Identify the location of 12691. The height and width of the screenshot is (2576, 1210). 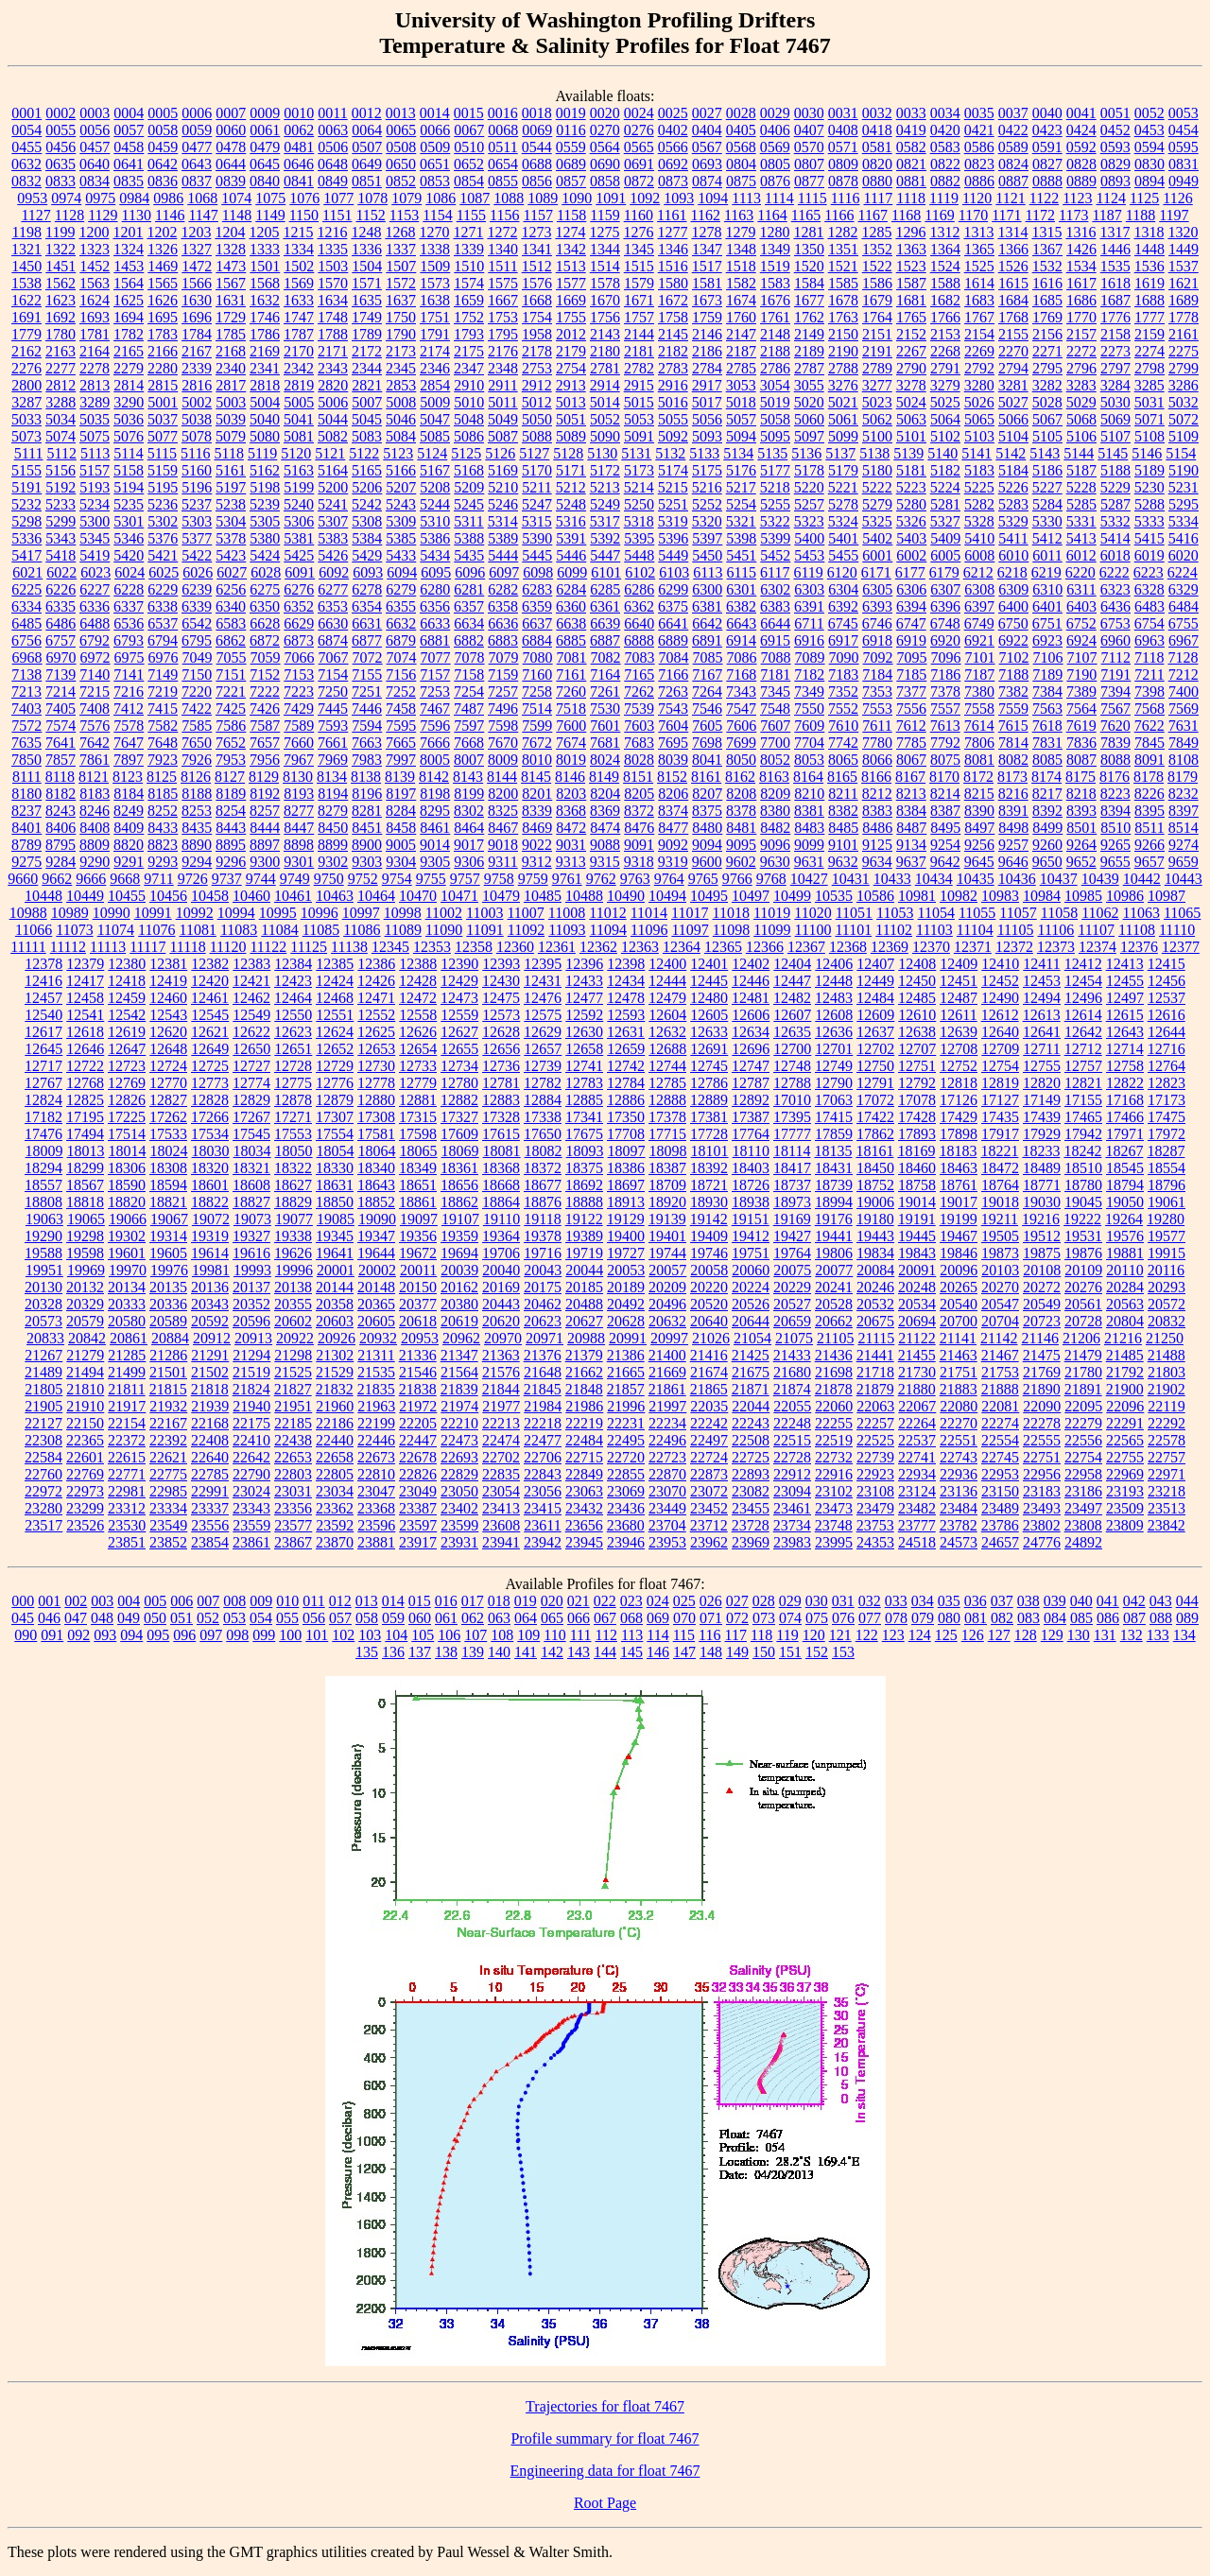
(709, 1049).